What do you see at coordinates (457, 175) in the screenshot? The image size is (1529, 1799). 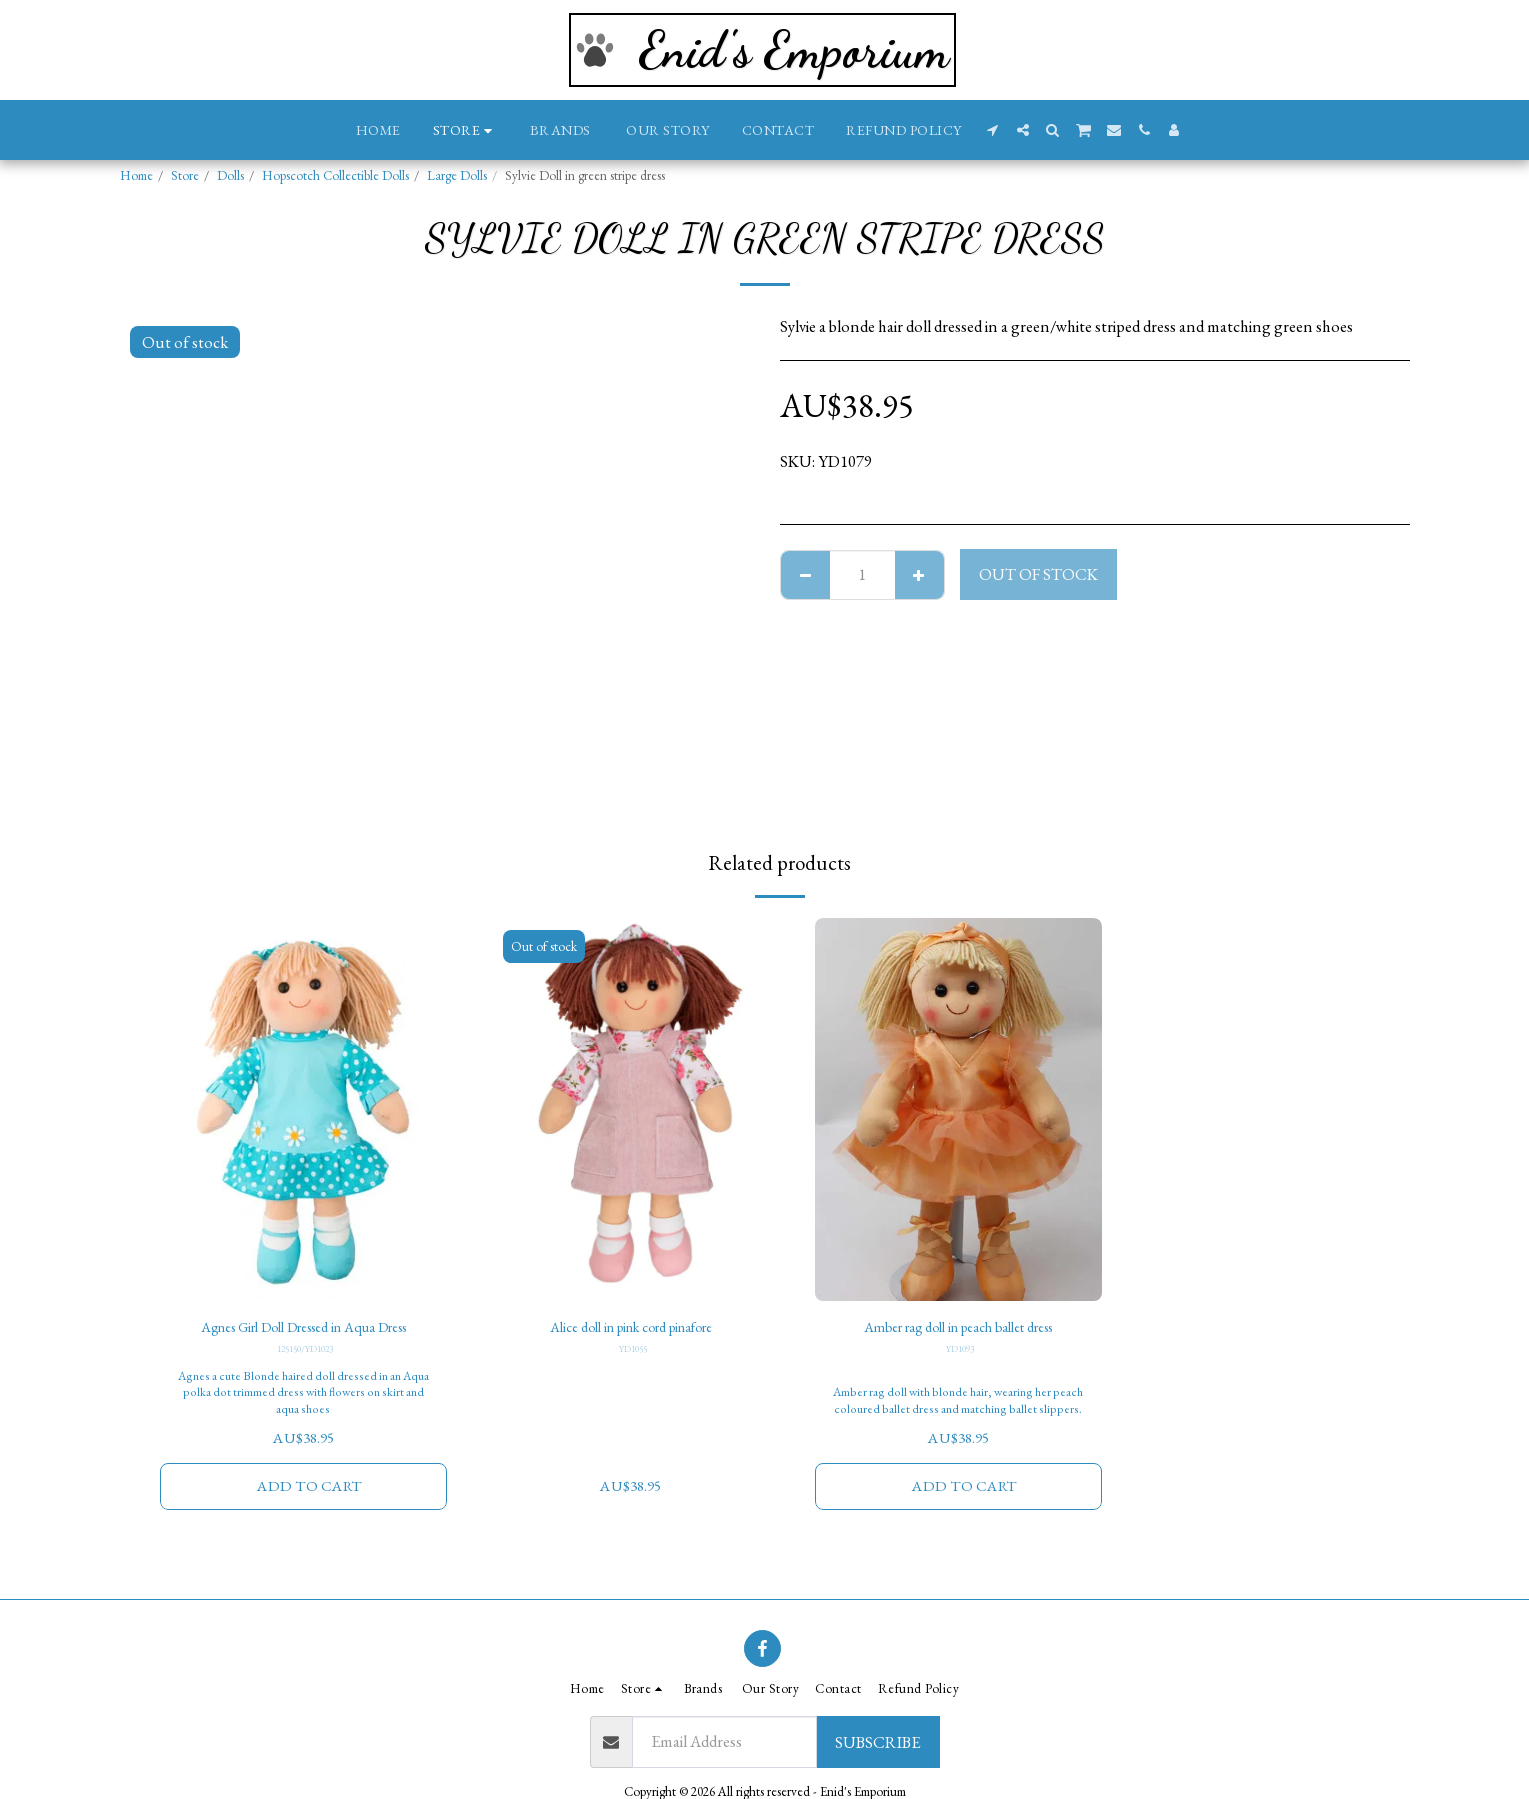 I see `Large Dolls` at bounding box center [457, 175].